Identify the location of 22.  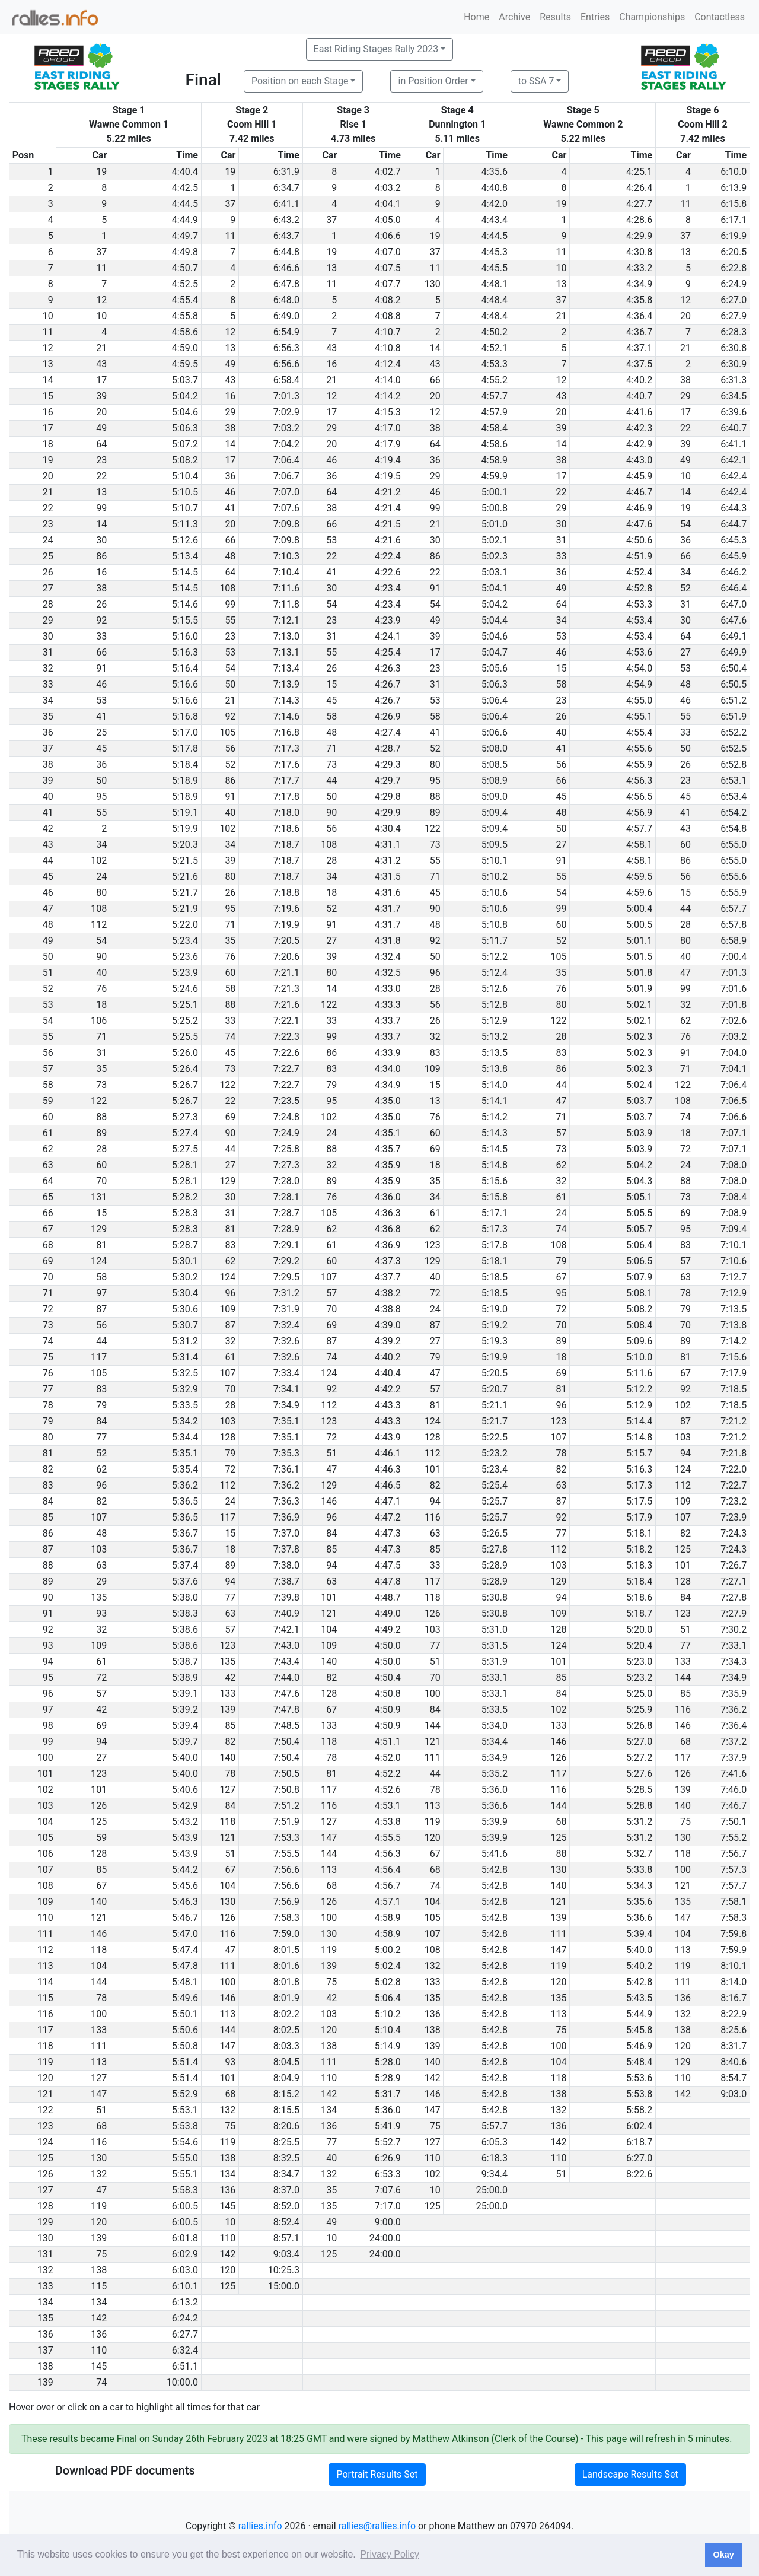
(685, 428).